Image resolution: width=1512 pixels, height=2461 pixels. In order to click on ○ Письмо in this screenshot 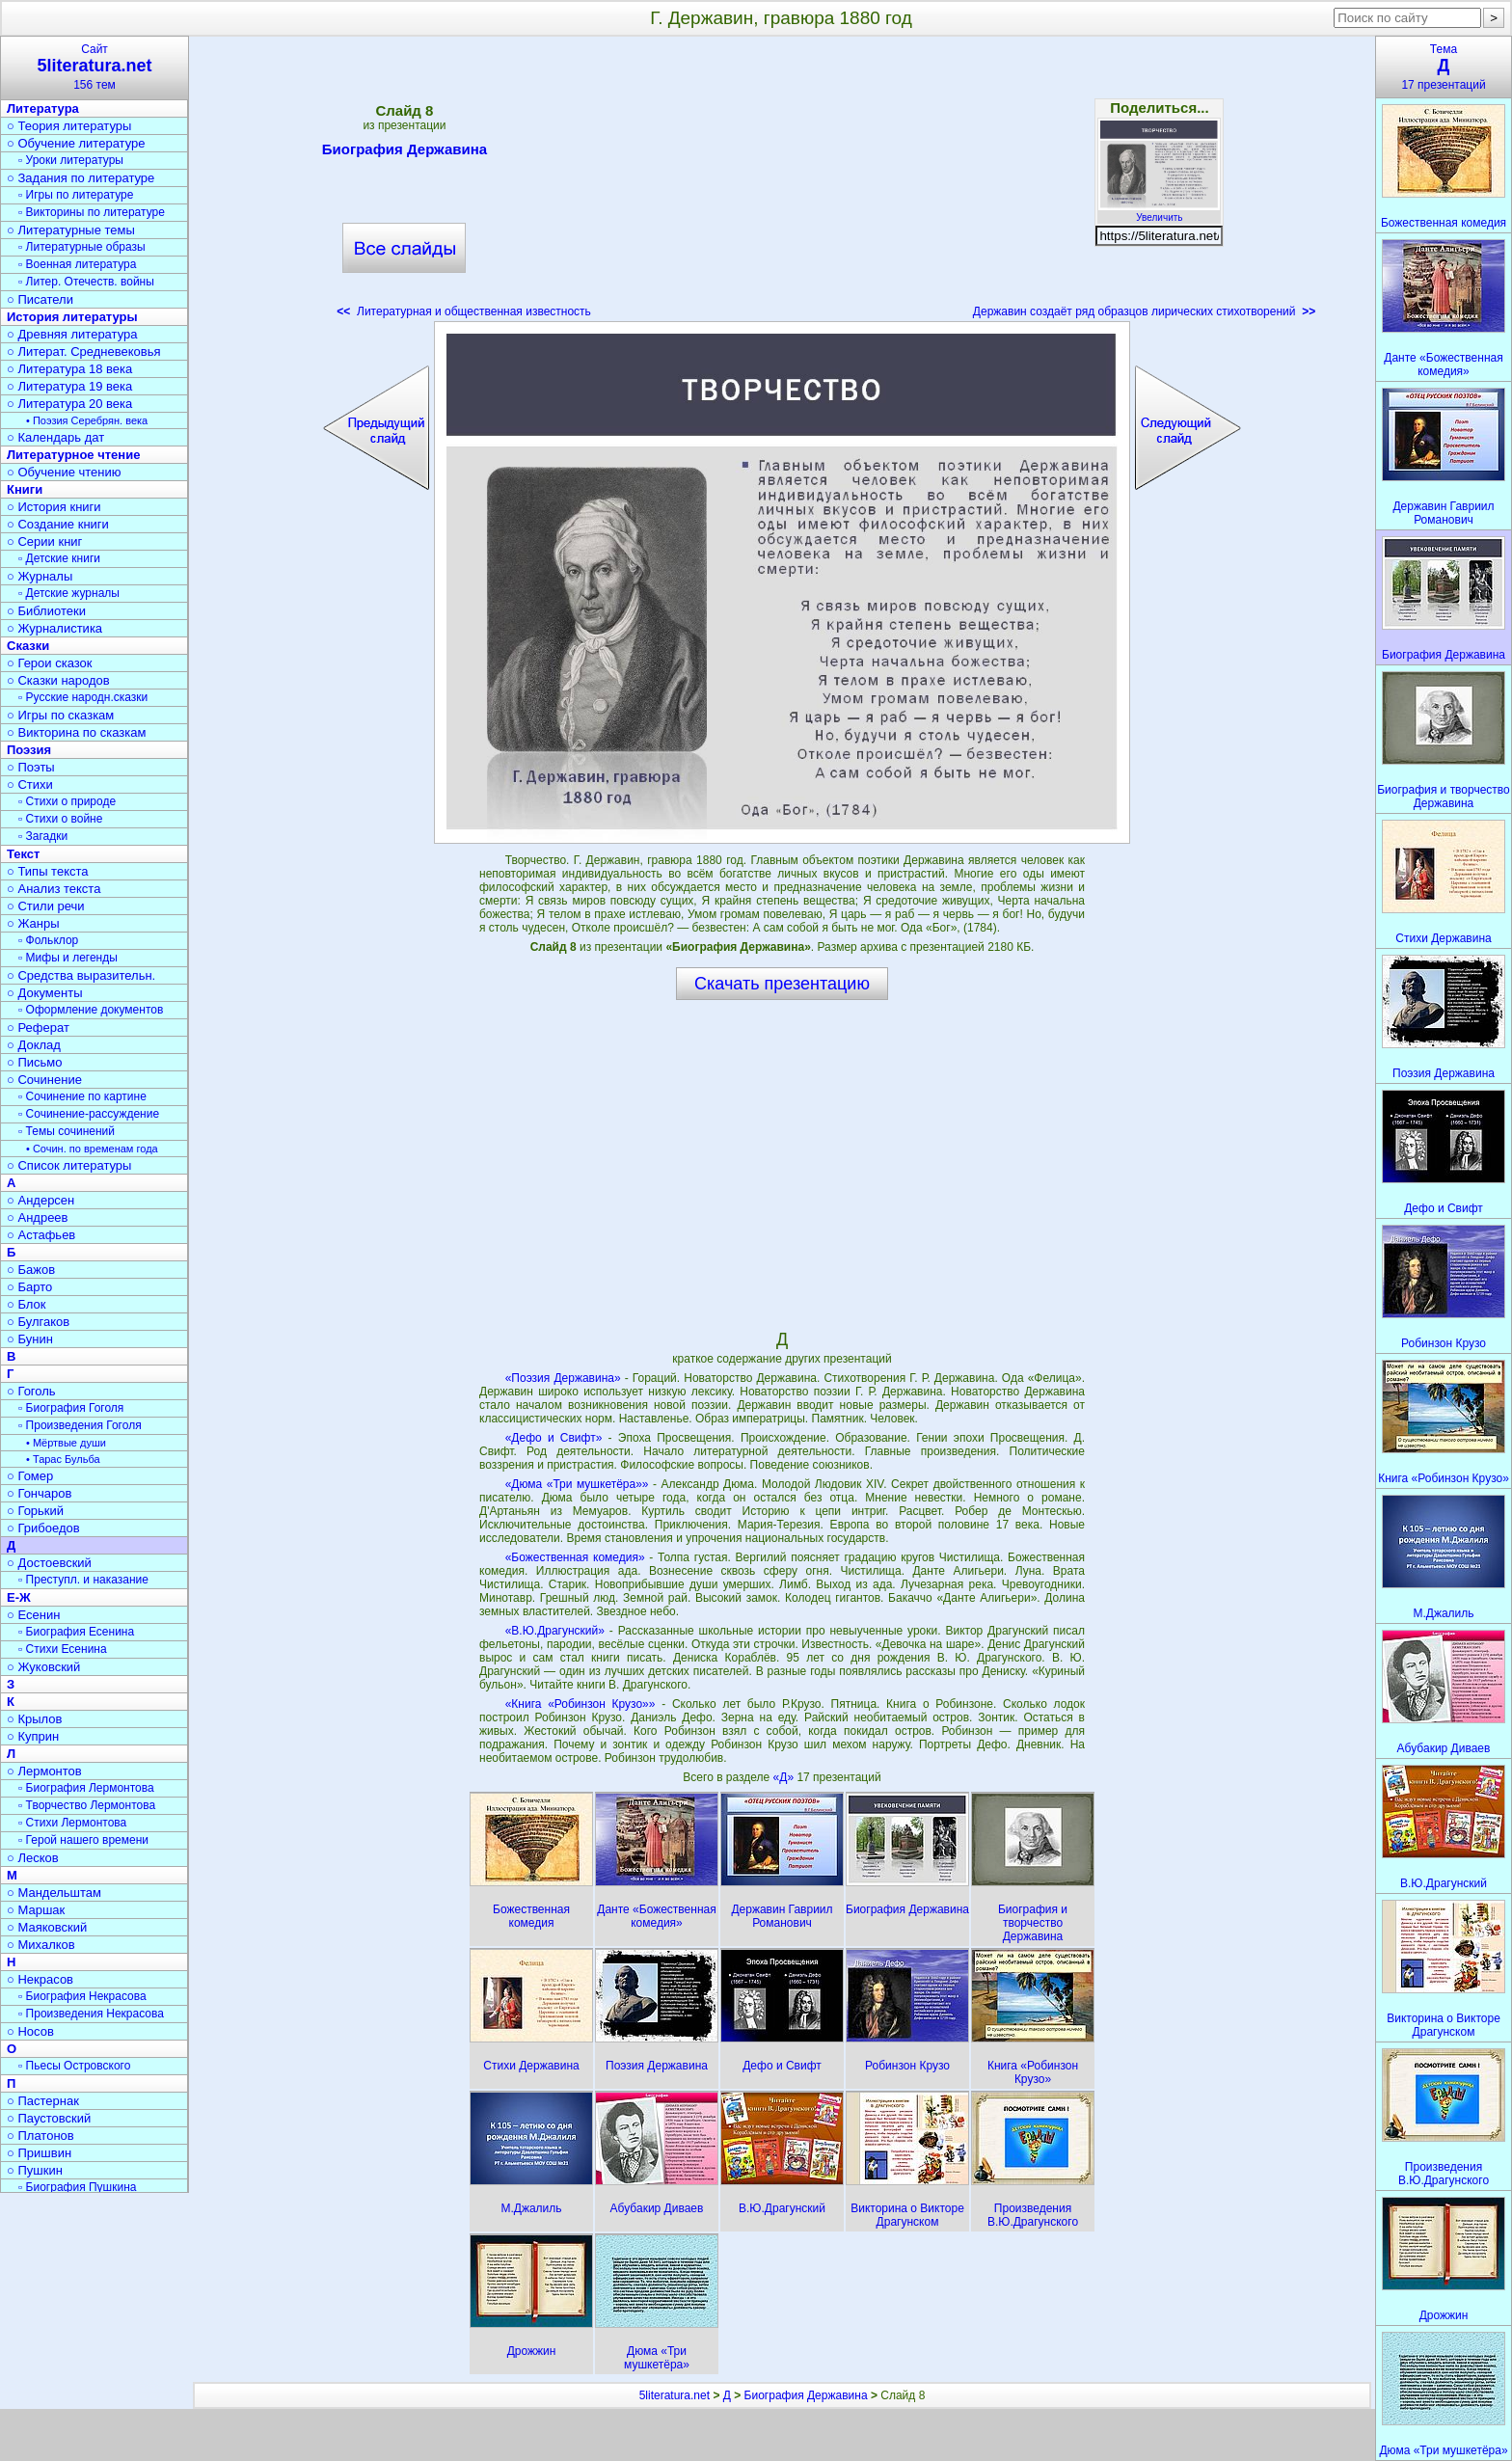, I will do `click(35, 1062)`.